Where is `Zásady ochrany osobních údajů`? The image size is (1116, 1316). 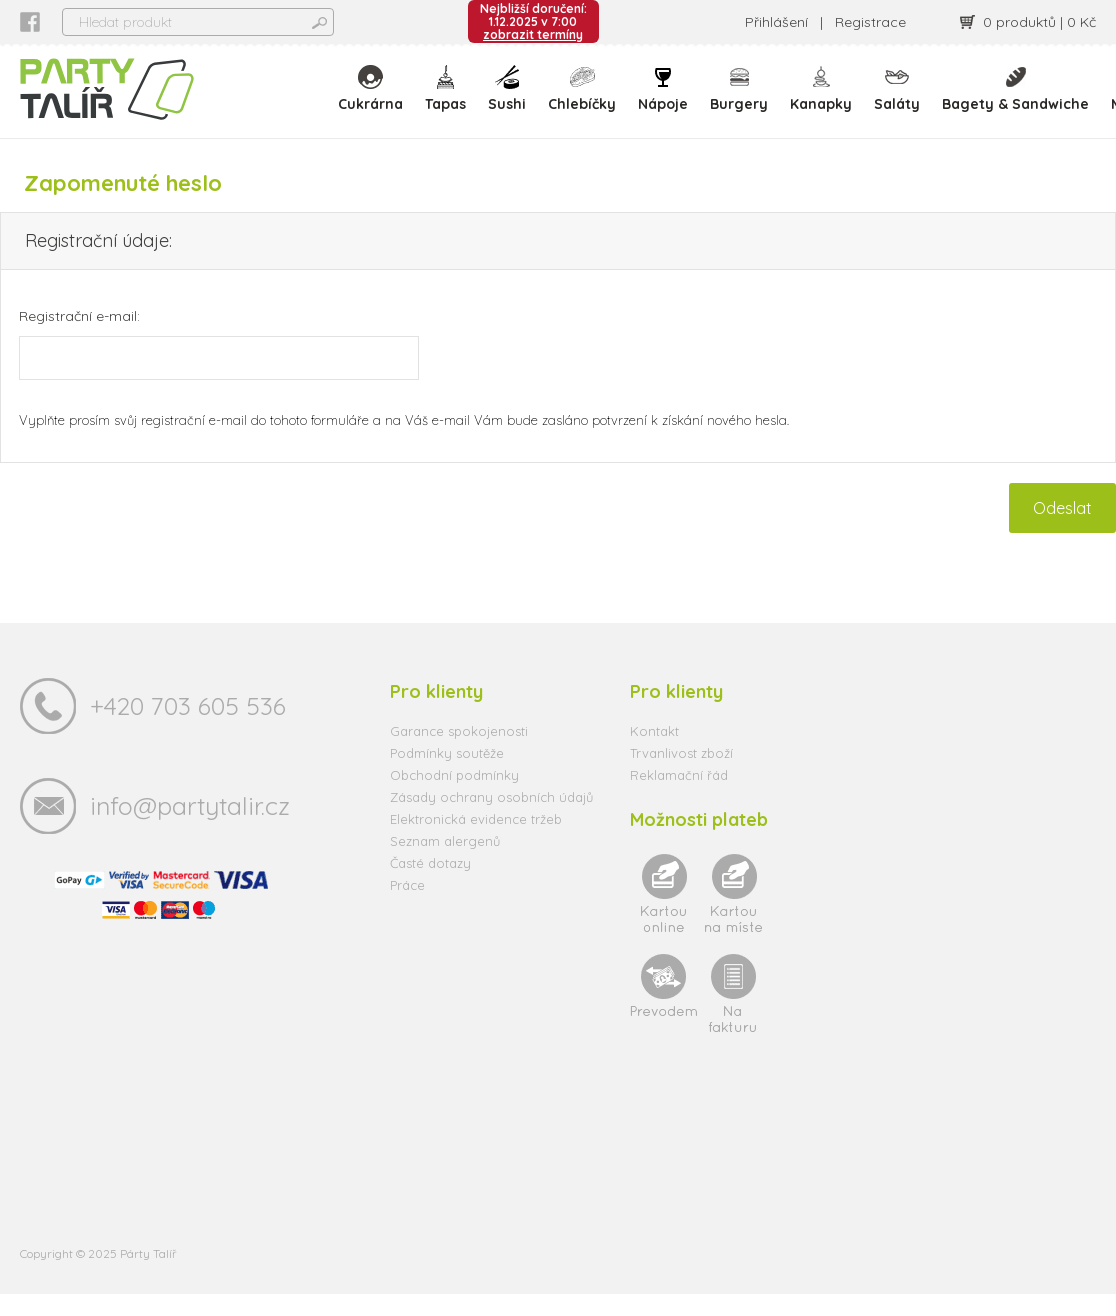
Zásady ochrany osobních údajů is located at coordinates (491, 819).